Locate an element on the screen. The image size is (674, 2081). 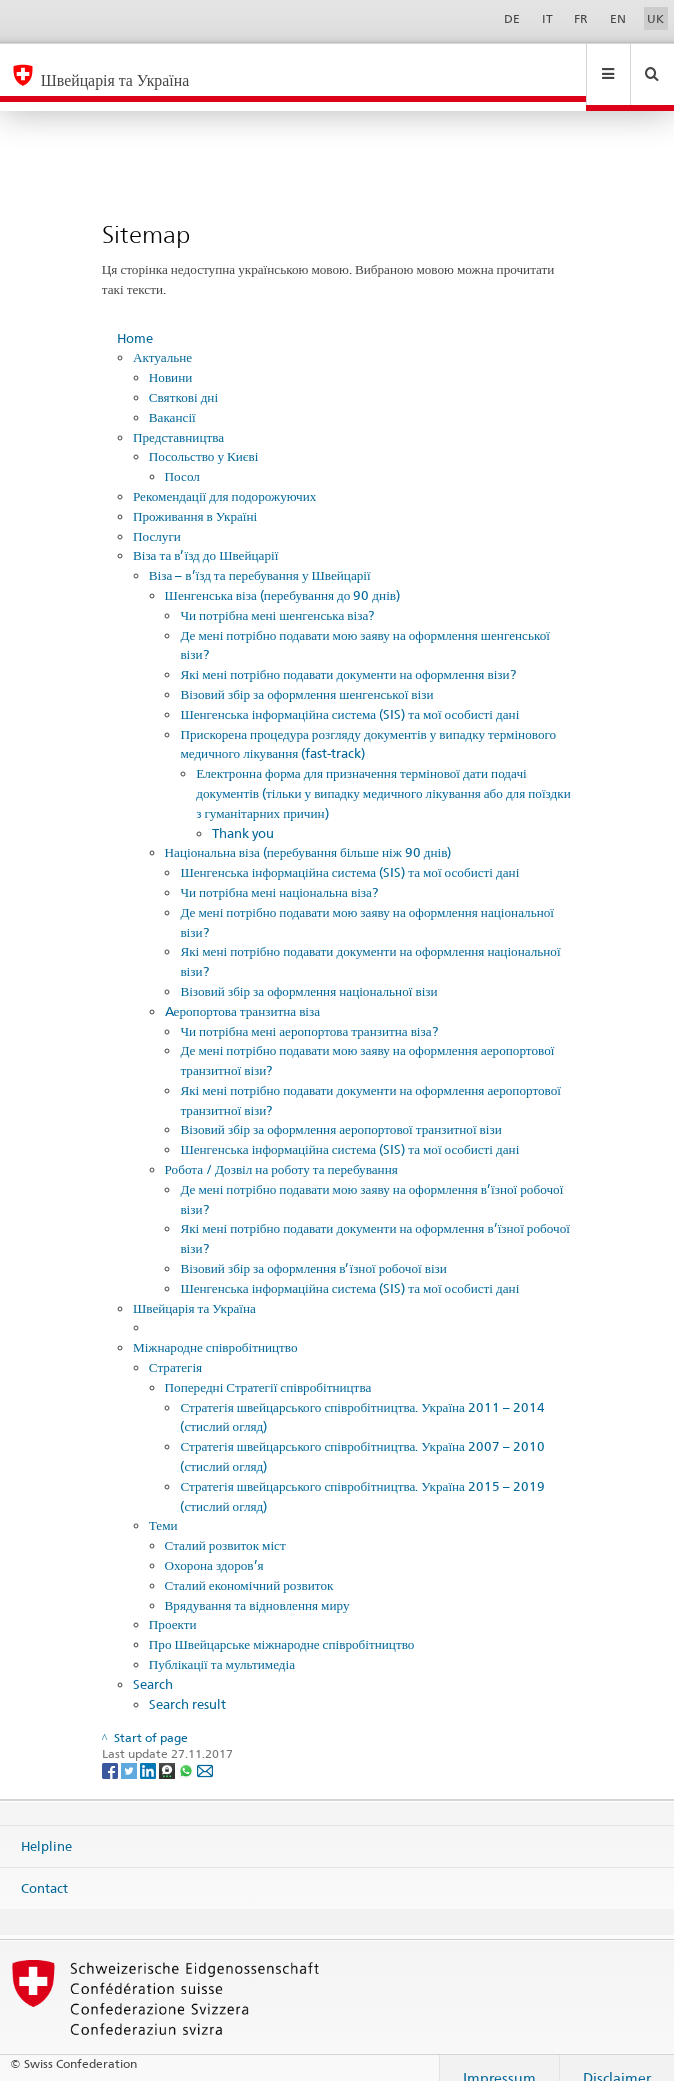
Home is located at coordinates (135, 319).